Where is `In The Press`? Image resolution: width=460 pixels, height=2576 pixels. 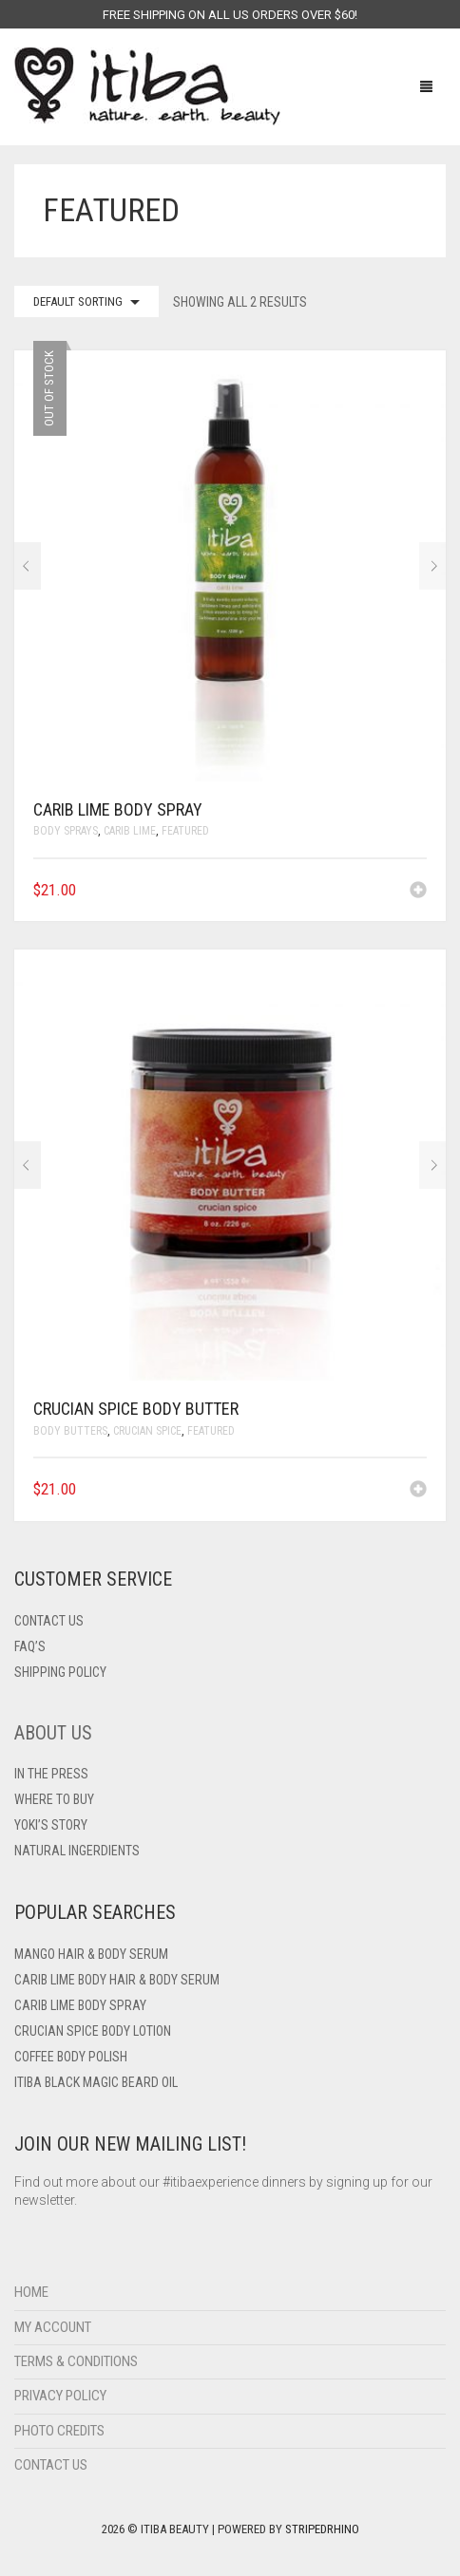
In The Press is located at coordinates (51, 1773).